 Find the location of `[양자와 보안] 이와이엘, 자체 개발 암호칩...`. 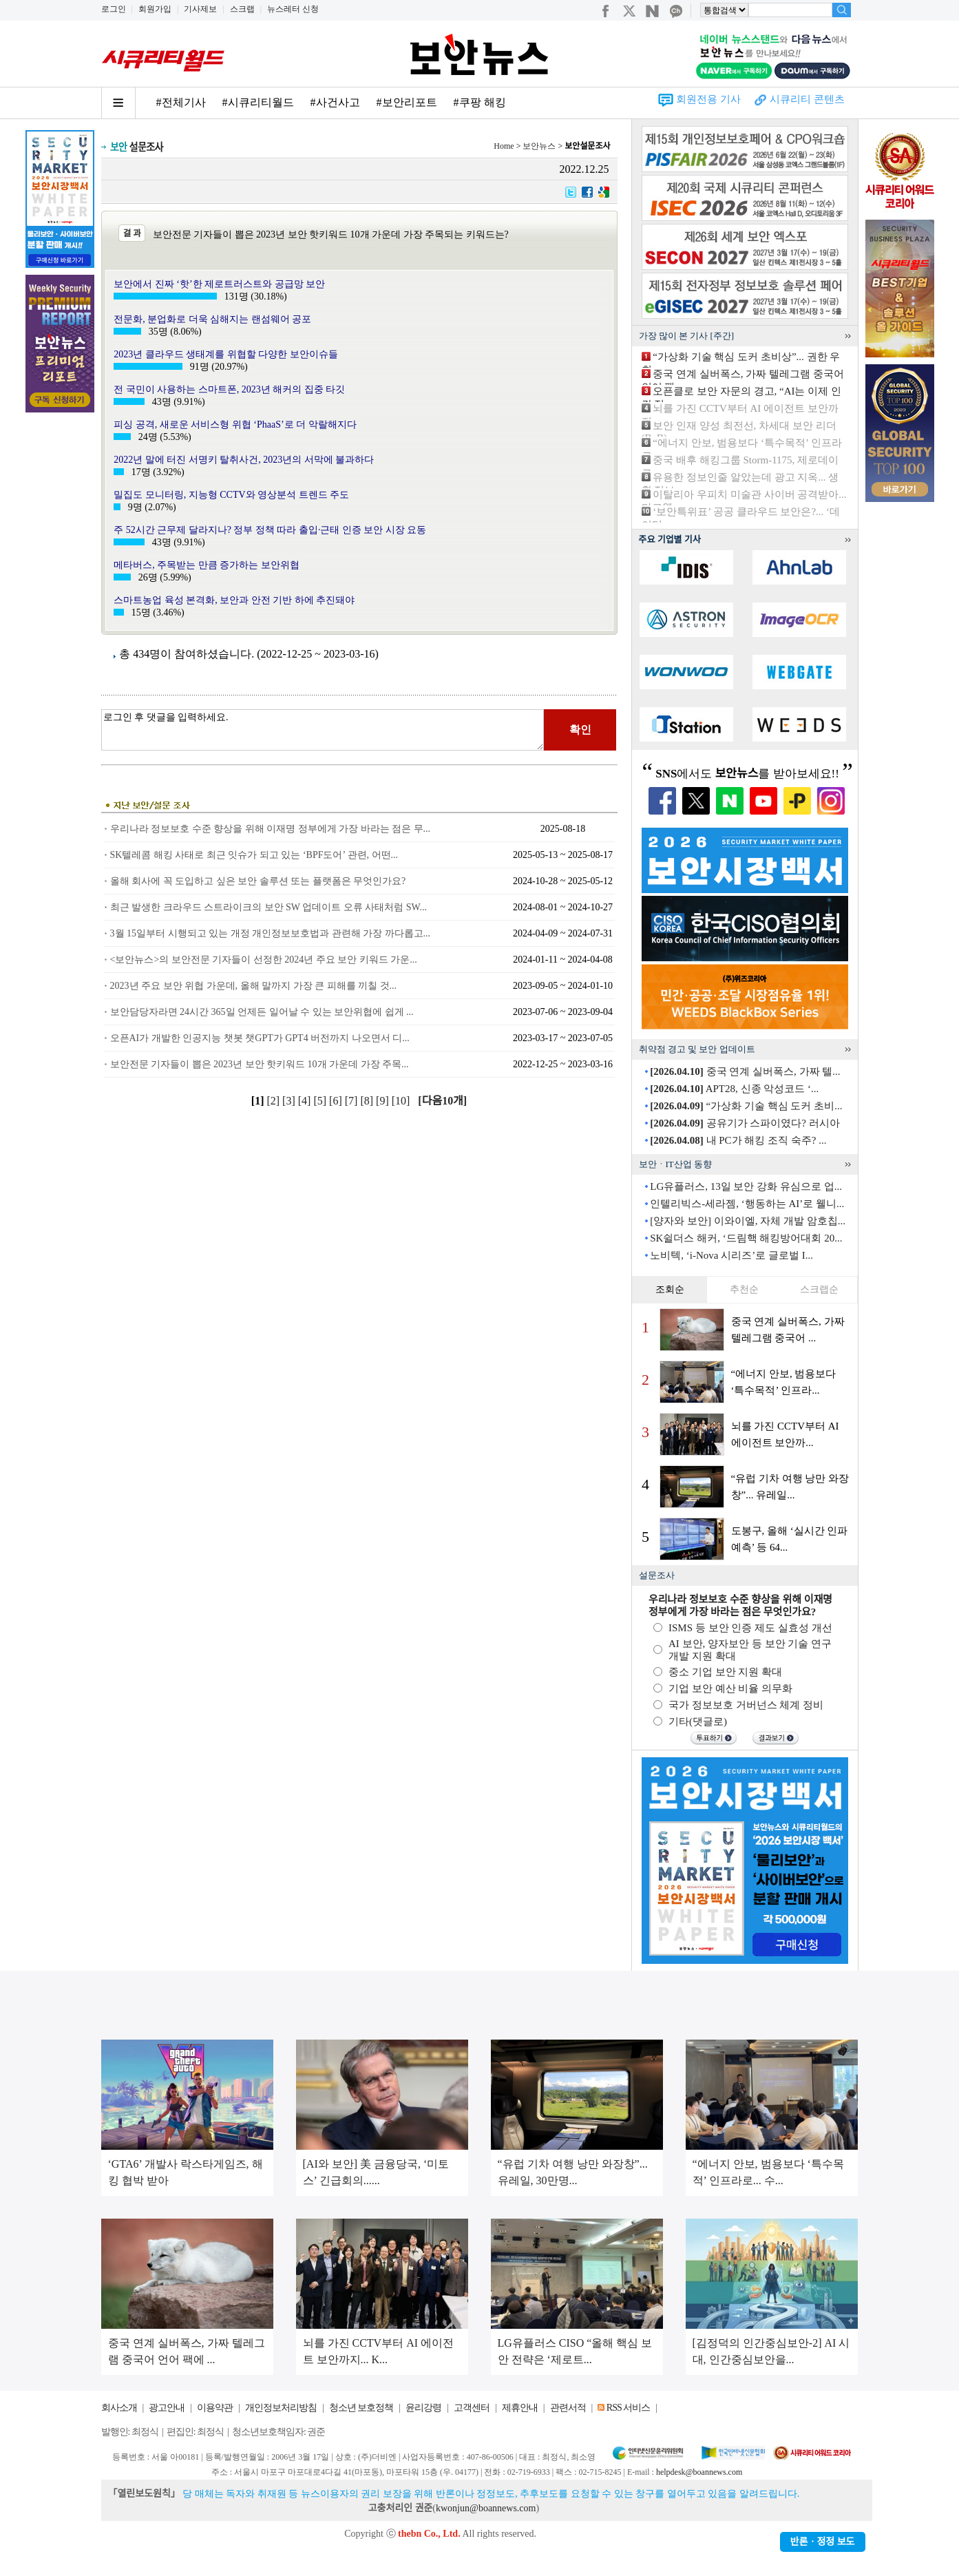

[양자와 보안] 이와이엘, 자체 개발 암호칩... is located at coordinates (747, 1220).